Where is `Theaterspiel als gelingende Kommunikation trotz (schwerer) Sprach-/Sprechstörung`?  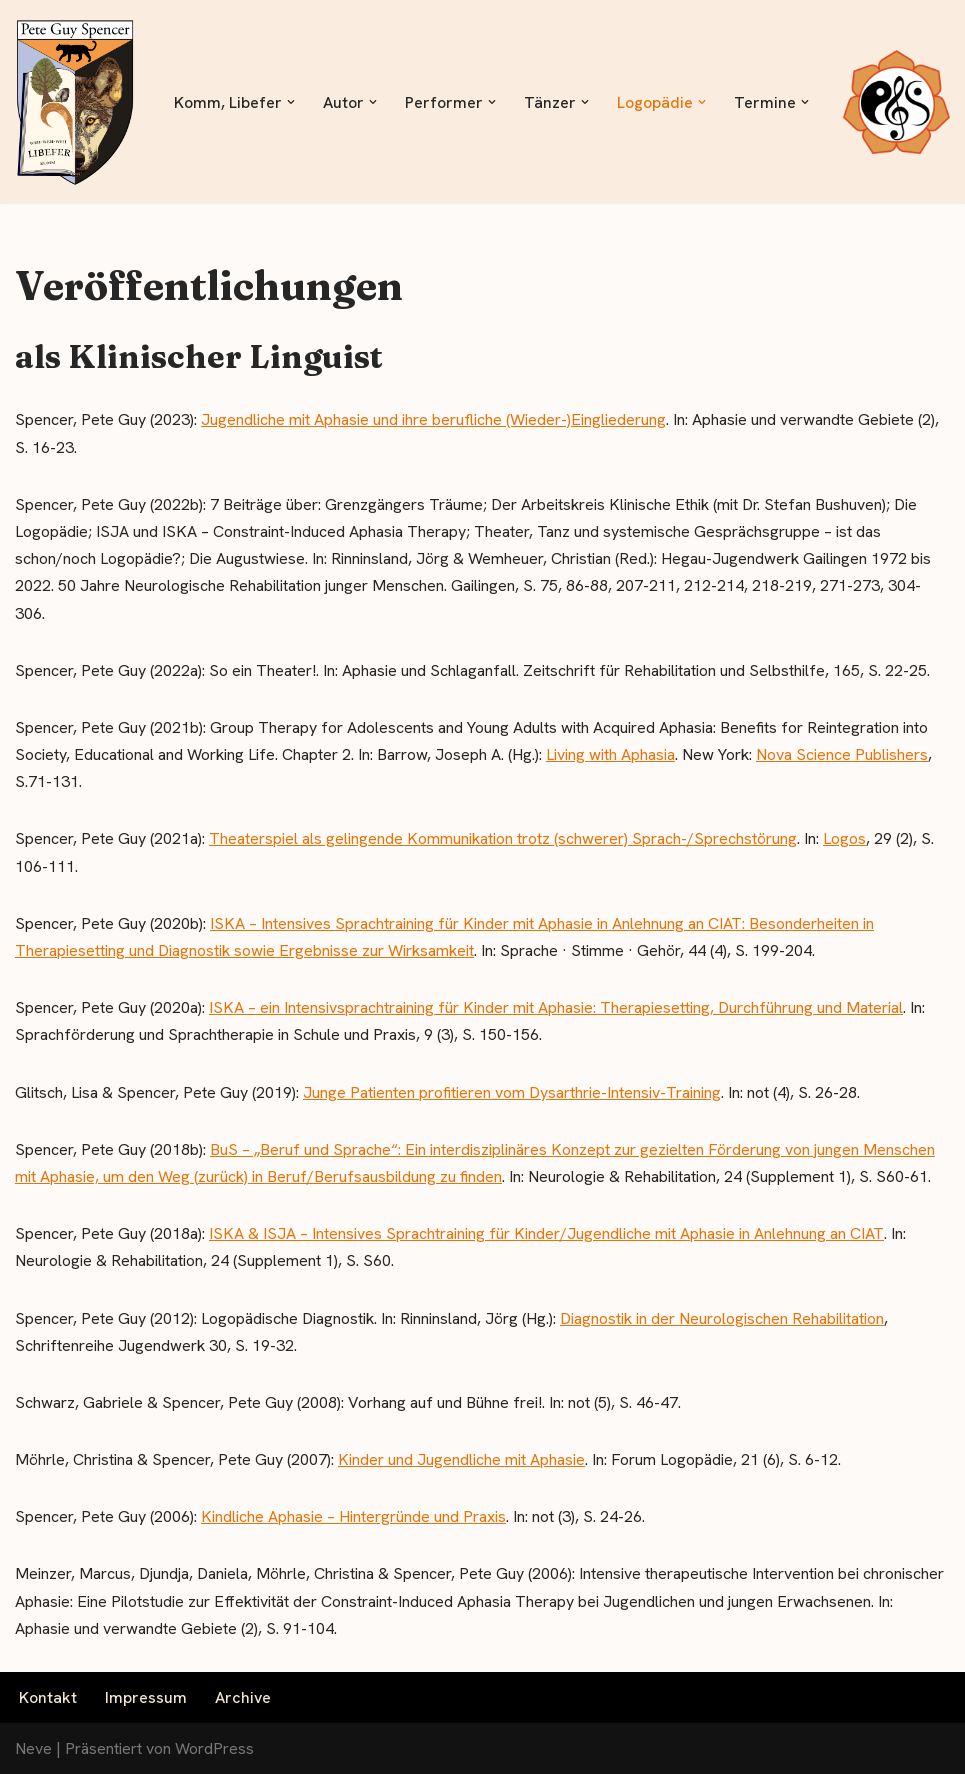 Theaterspiel als gelingende Kommunikation trotz (schwerer) Sprach-/Sprechstörung is located at coordinates (503, 838).